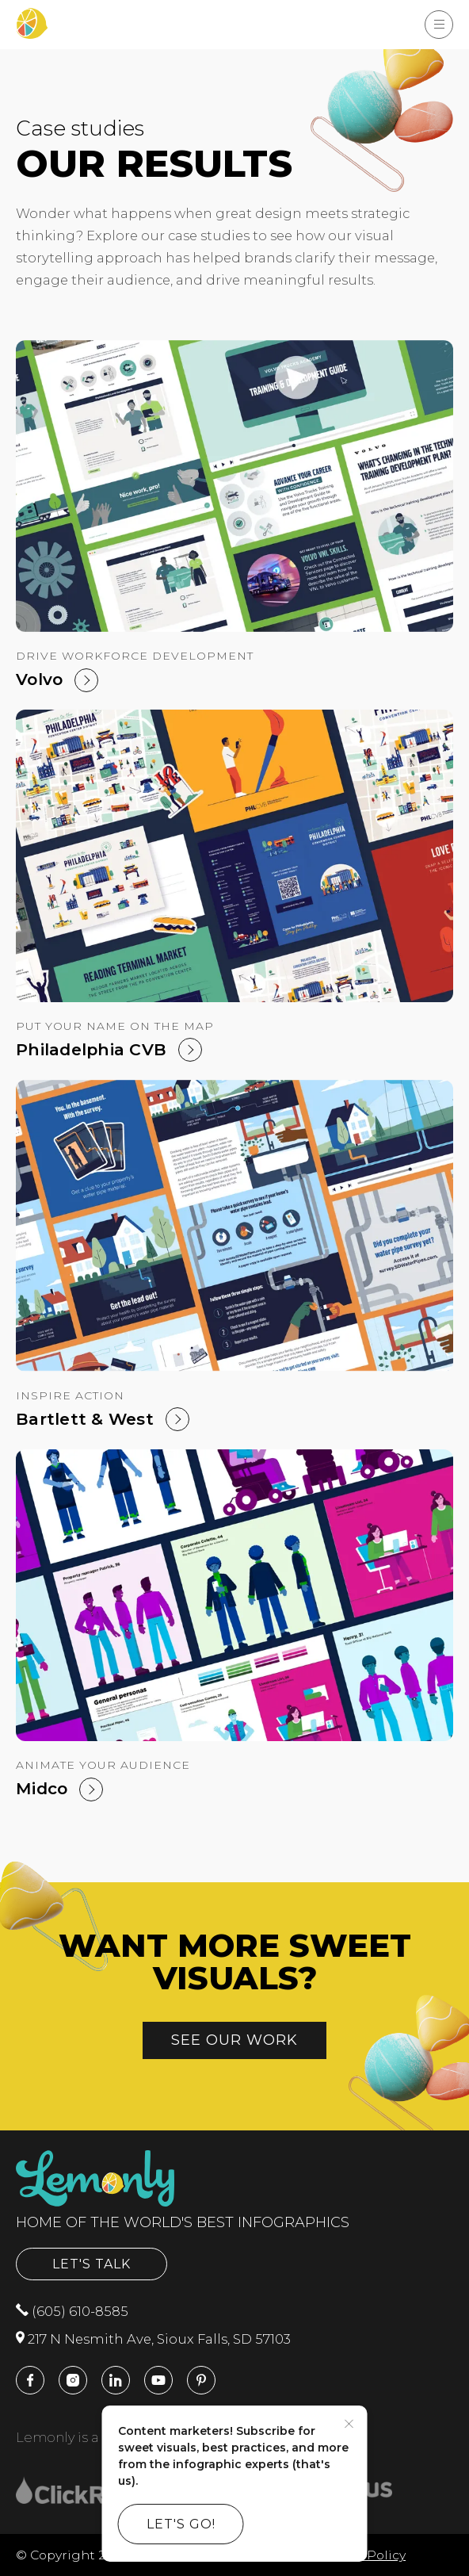 The width and height of the screenshot is (469, 2576). What do you see at coordinates (39, 679) in the screenshot?
I see `Volvo` at bounding box center [39, 679].